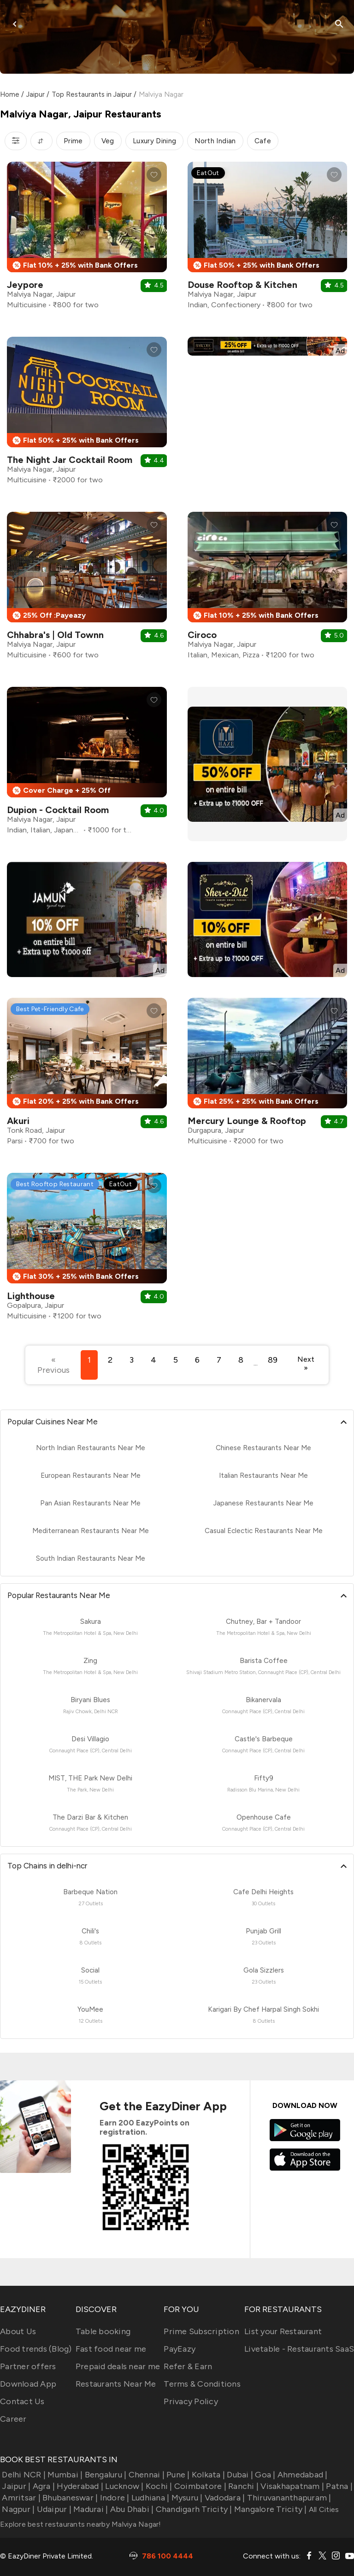  What do you see at coordinates (25, 284) in the screenshot?
I see `Jeypore` at bounding box center [25, 284].